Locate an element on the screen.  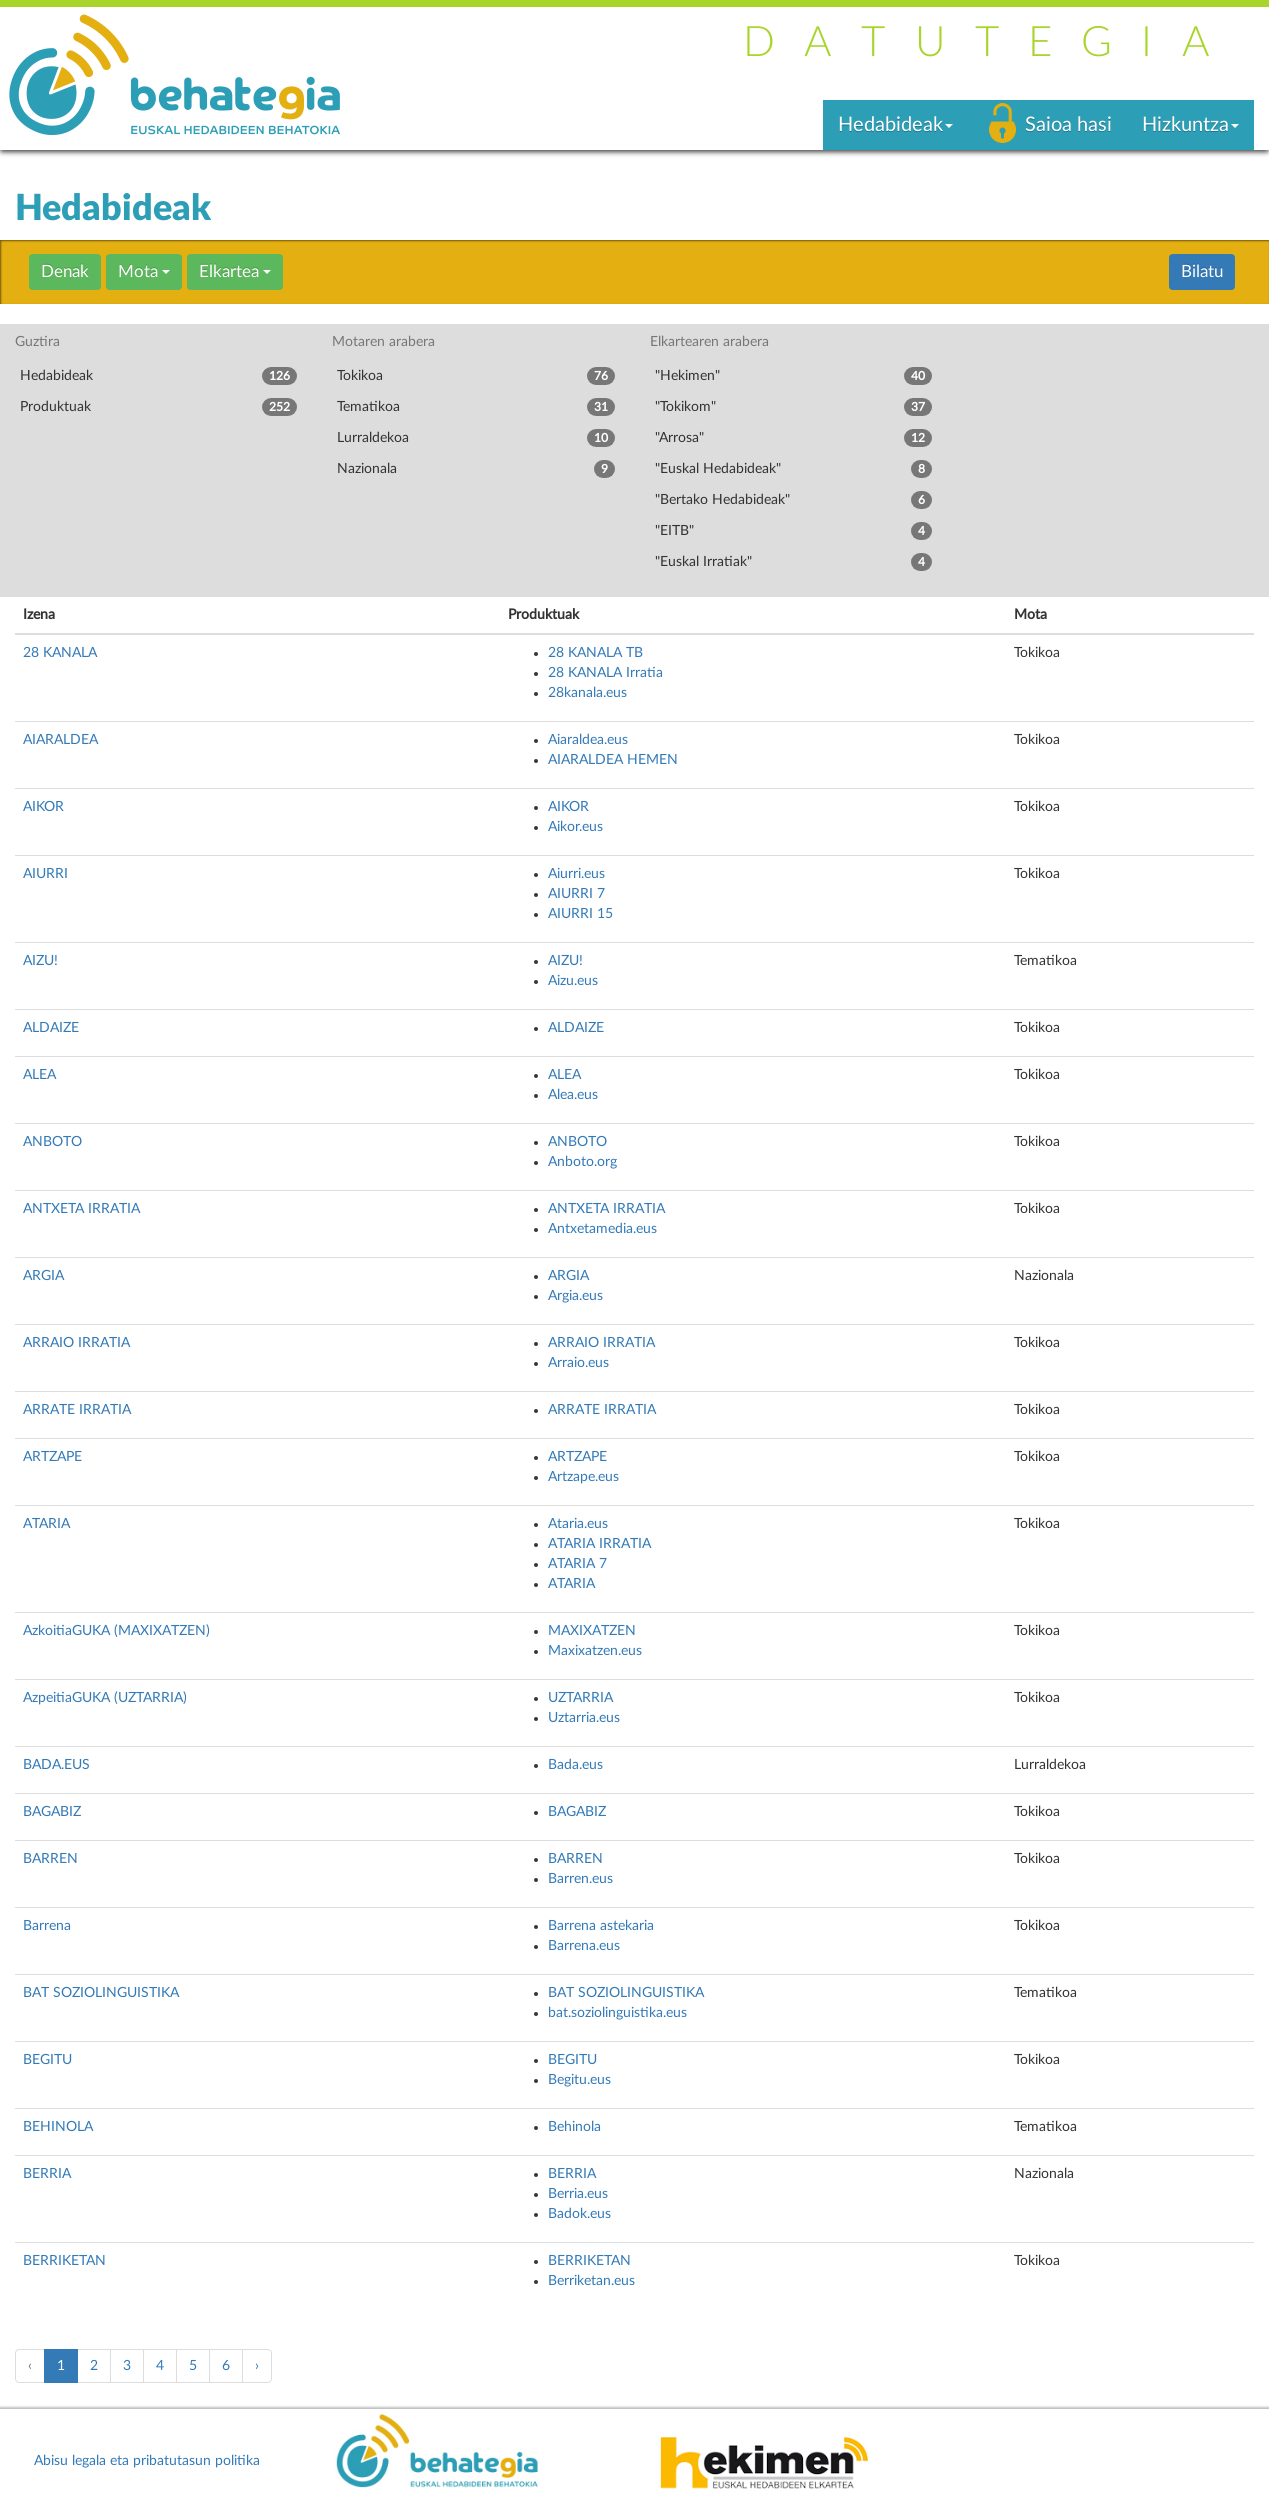
BADA.EUS is located at coordinates (56, 1765).